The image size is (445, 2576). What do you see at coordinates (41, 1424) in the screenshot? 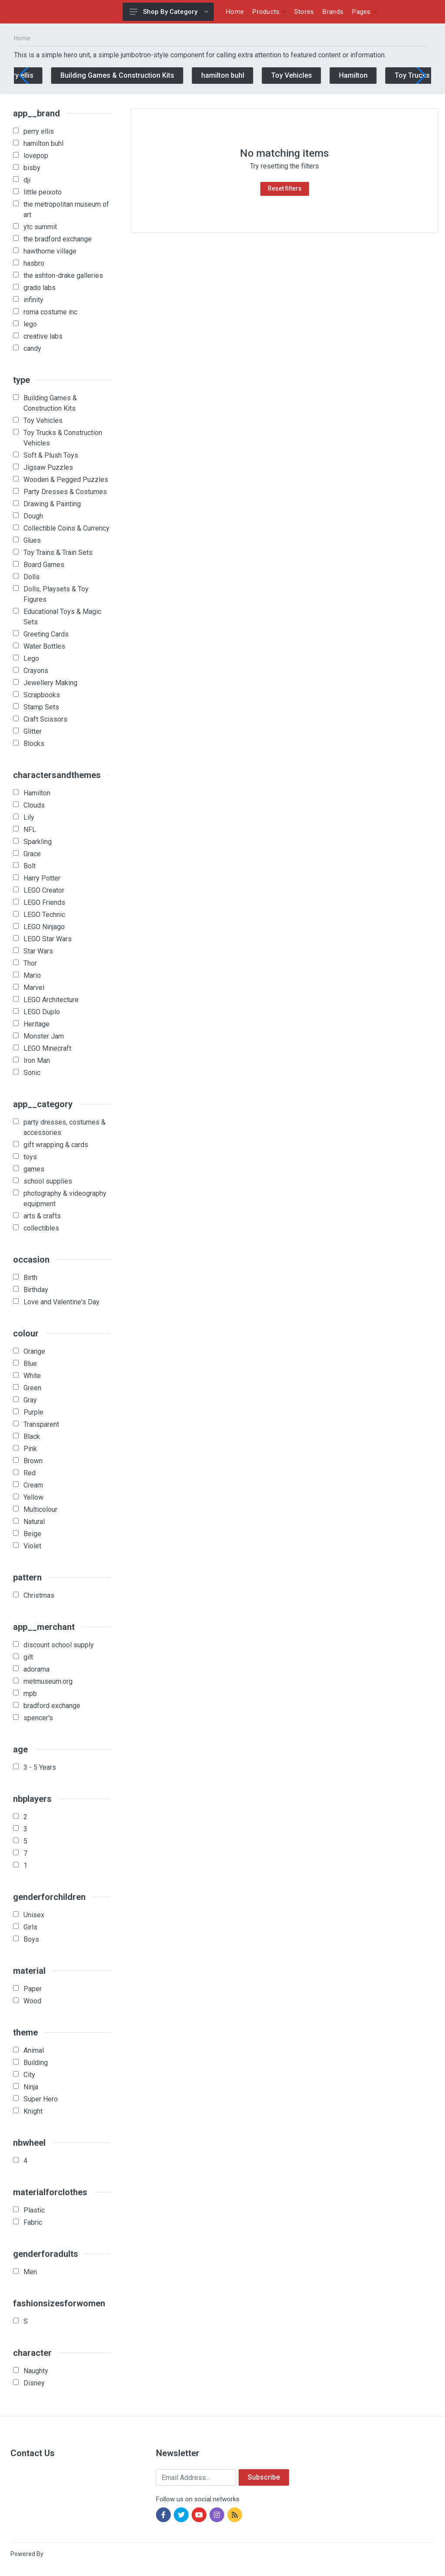
I see `Transparent` at bounding box center [41, 1424].